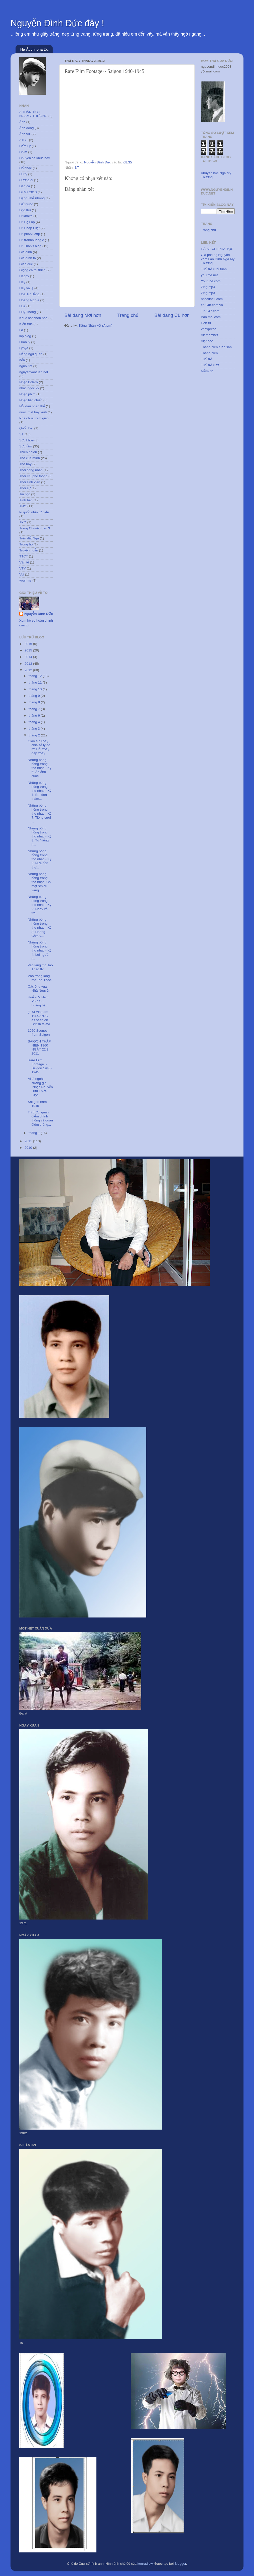 The image size is (254, 2576). I want to click on Youtube.com, so click(210, 281).